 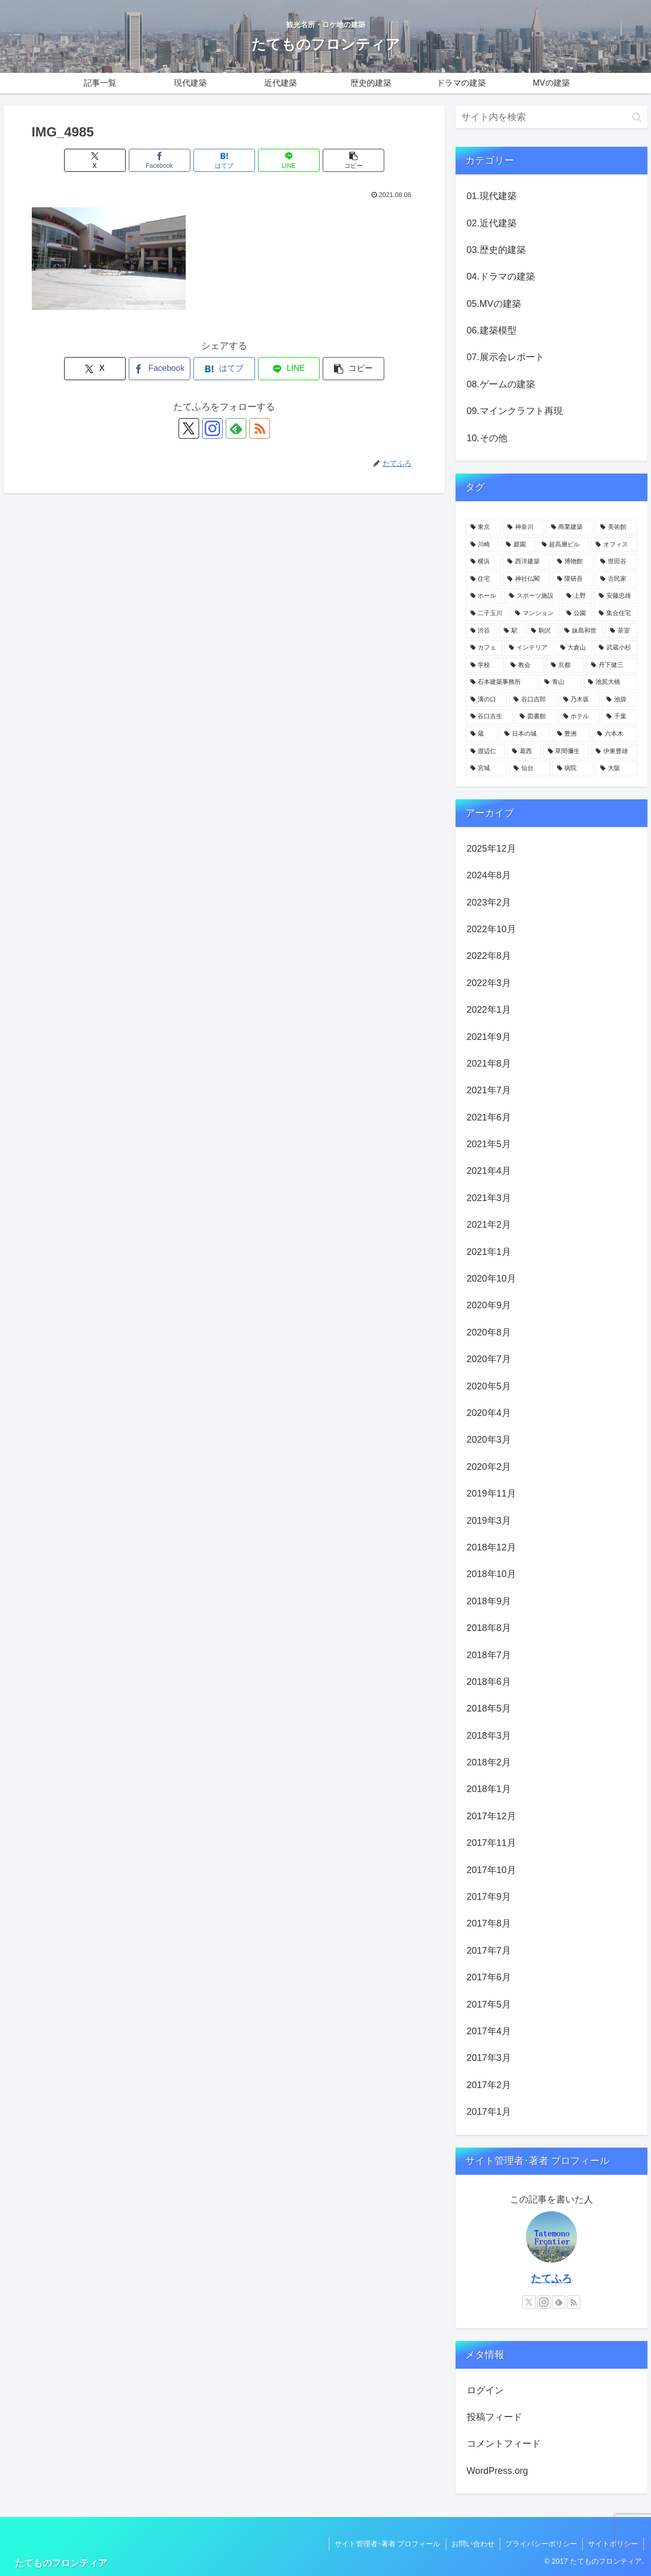 What do you see at coordinates (494, 2417) in the screenshot?
I see `投稿フィード` at bounding box center [494, 2417].